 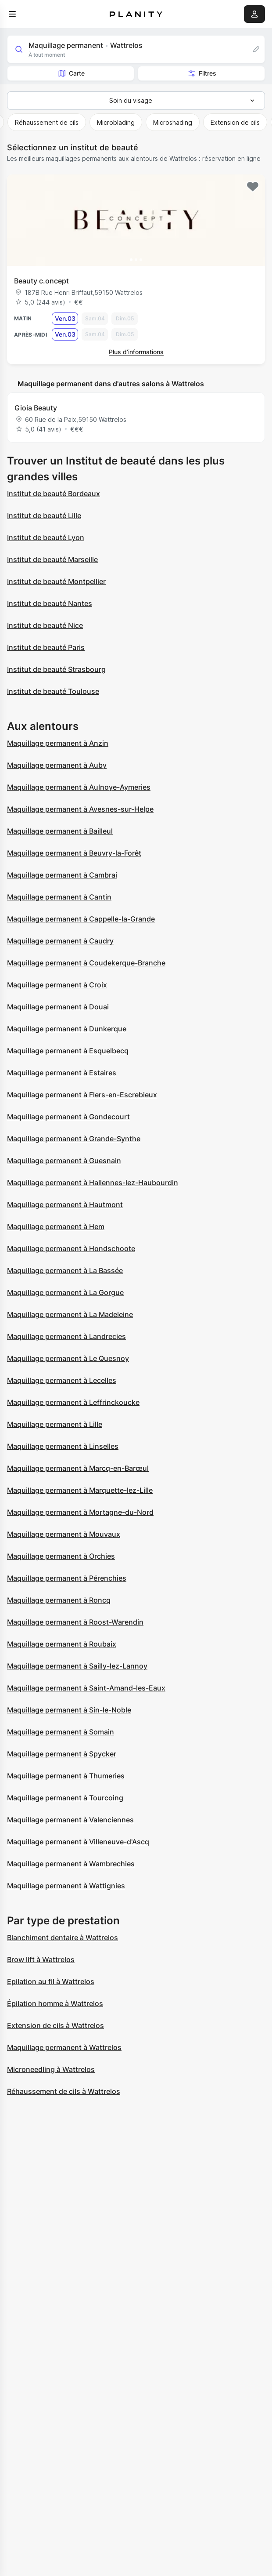 What do you see at coordinates (59, 897) in the screenshot?
I see `Maquillage permanent à Cantin` at bounding box center [59, 897].